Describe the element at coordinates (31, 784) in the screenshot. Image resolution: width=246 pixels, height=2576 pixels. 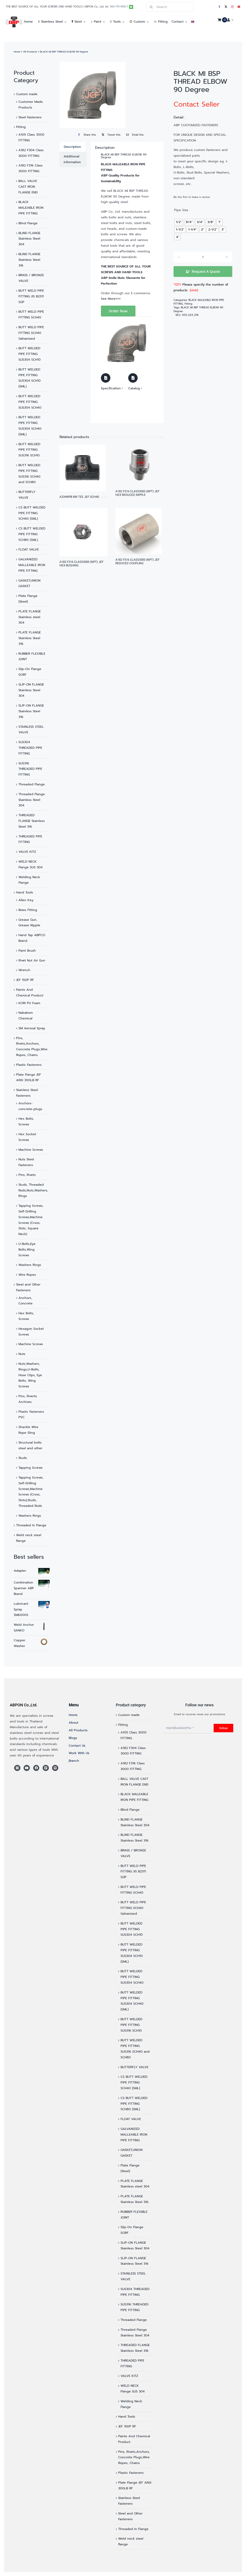
I see `Threaded Flange` at that location.